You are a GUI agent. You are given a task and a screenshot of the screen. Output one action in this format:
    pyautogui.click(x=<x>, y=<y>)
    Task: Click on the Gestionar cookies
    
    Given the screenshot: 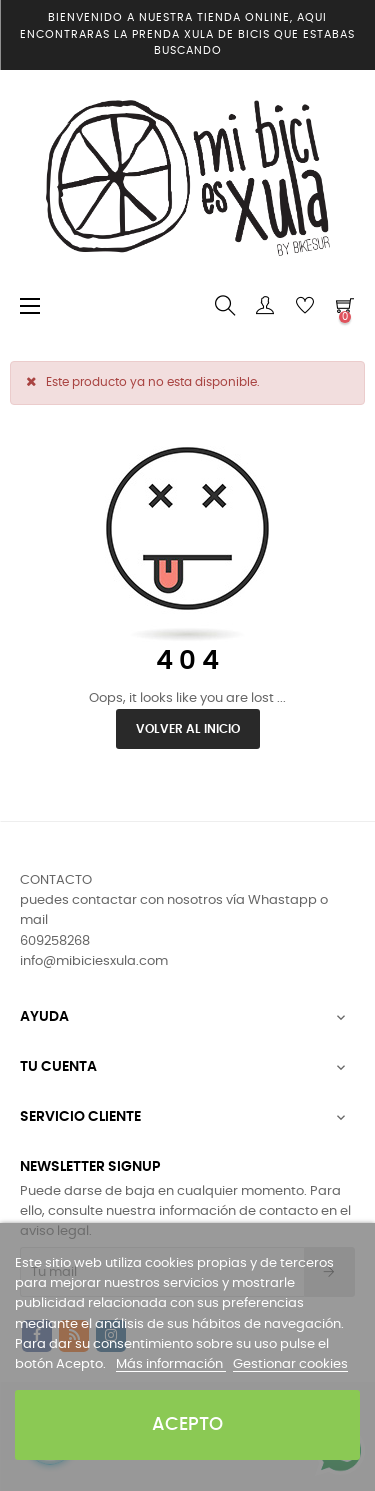 What is the action you would take?
    pyautogui.click(x=290, y=1364)
    